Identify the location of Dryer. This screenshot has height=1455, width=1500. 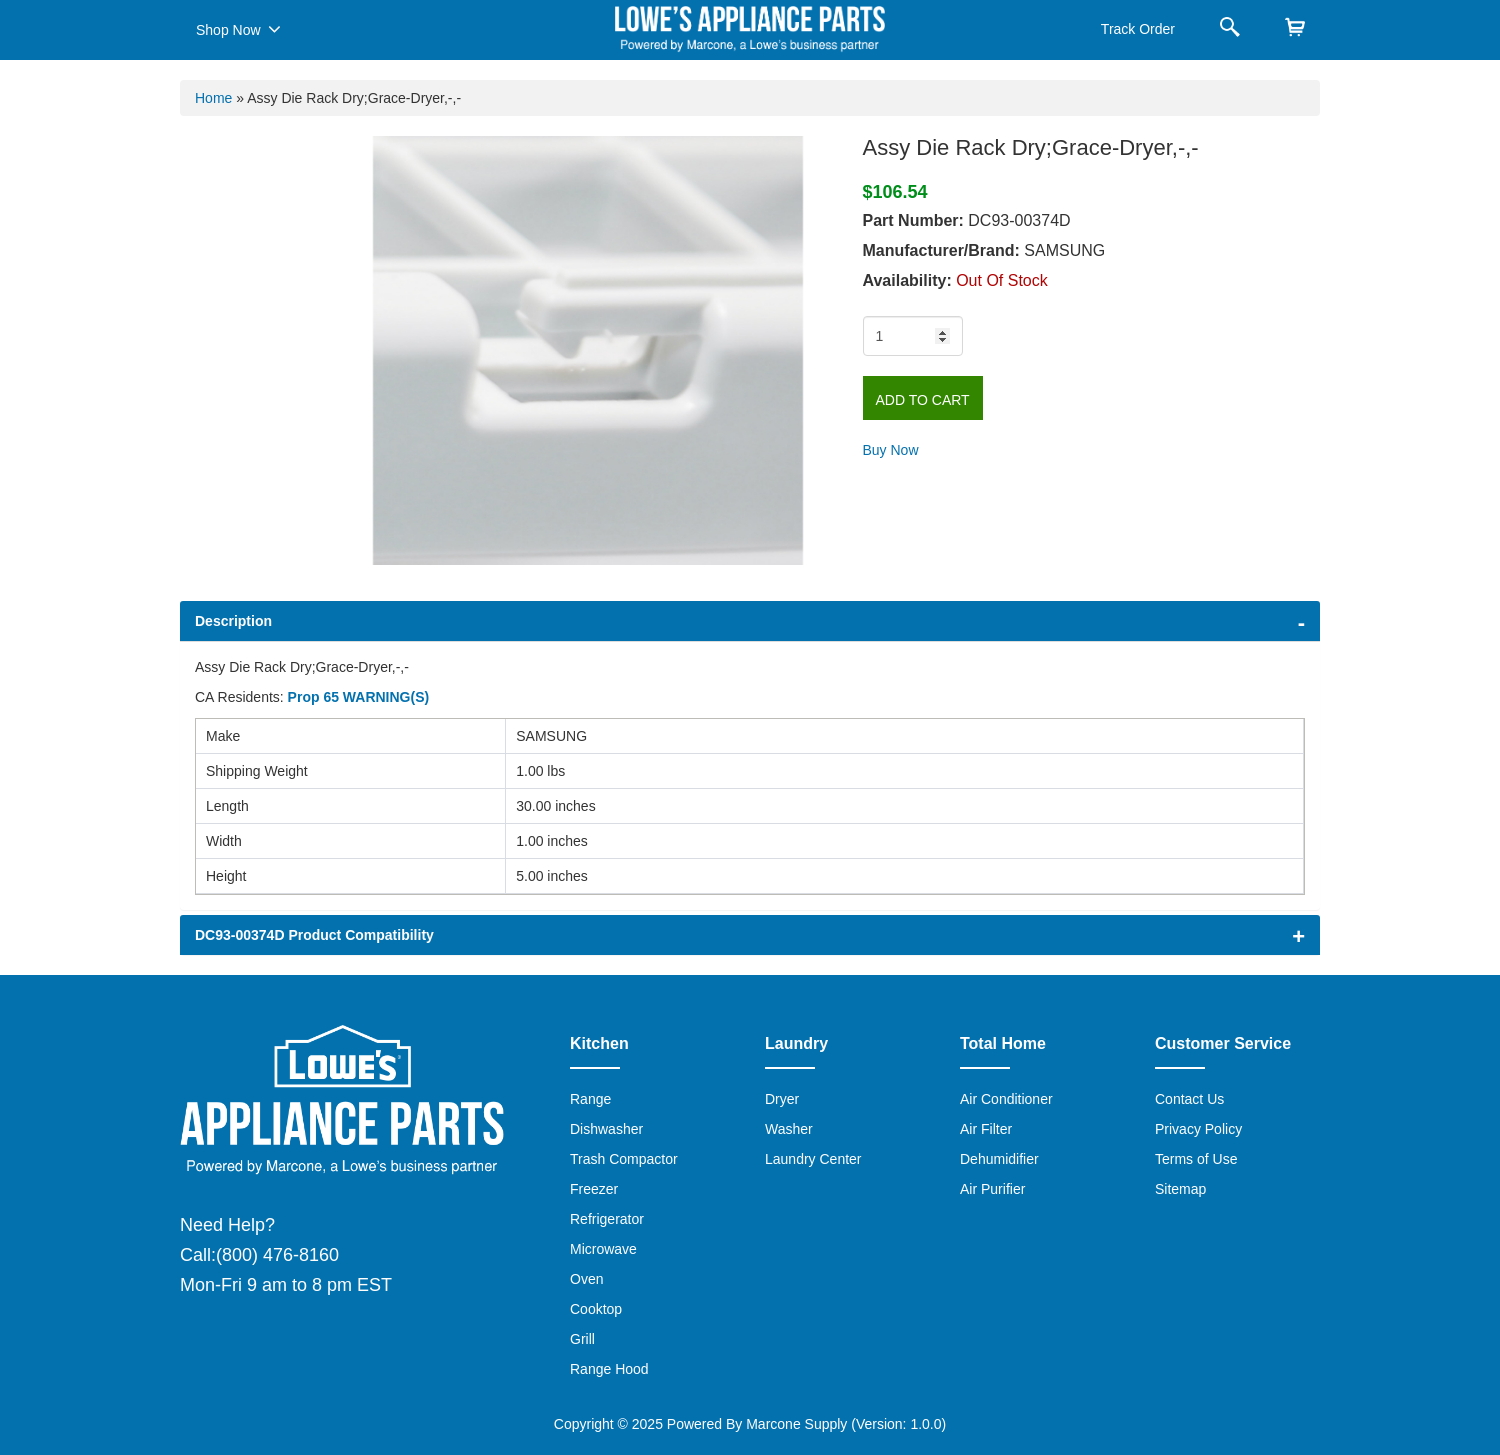
(782, 1099).